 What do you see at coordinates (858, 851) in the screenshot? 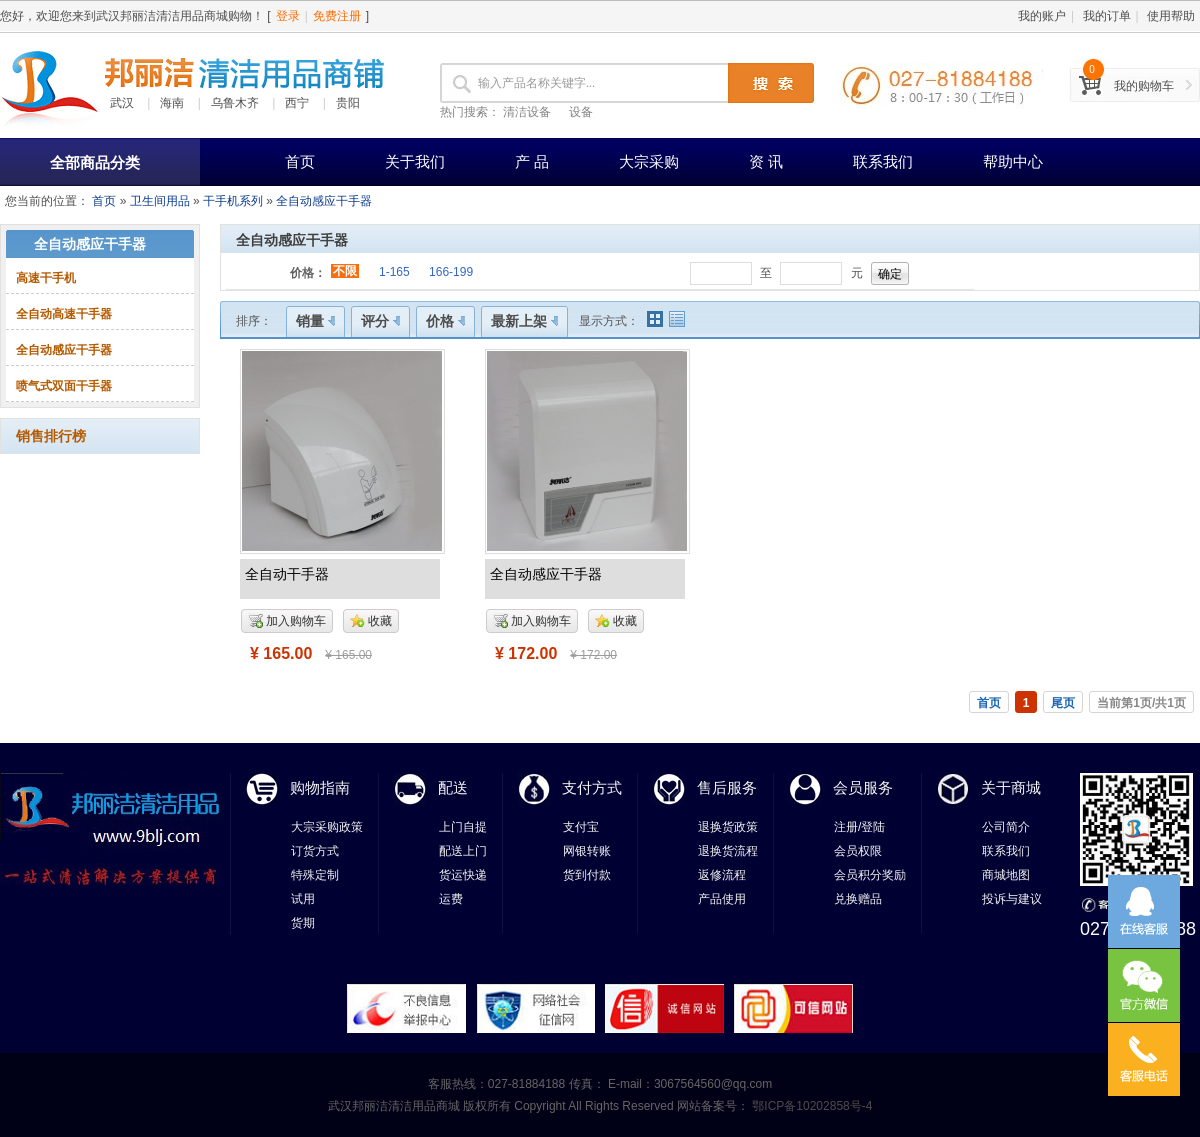
I see `会员权限` at bounding box center [858, 851].